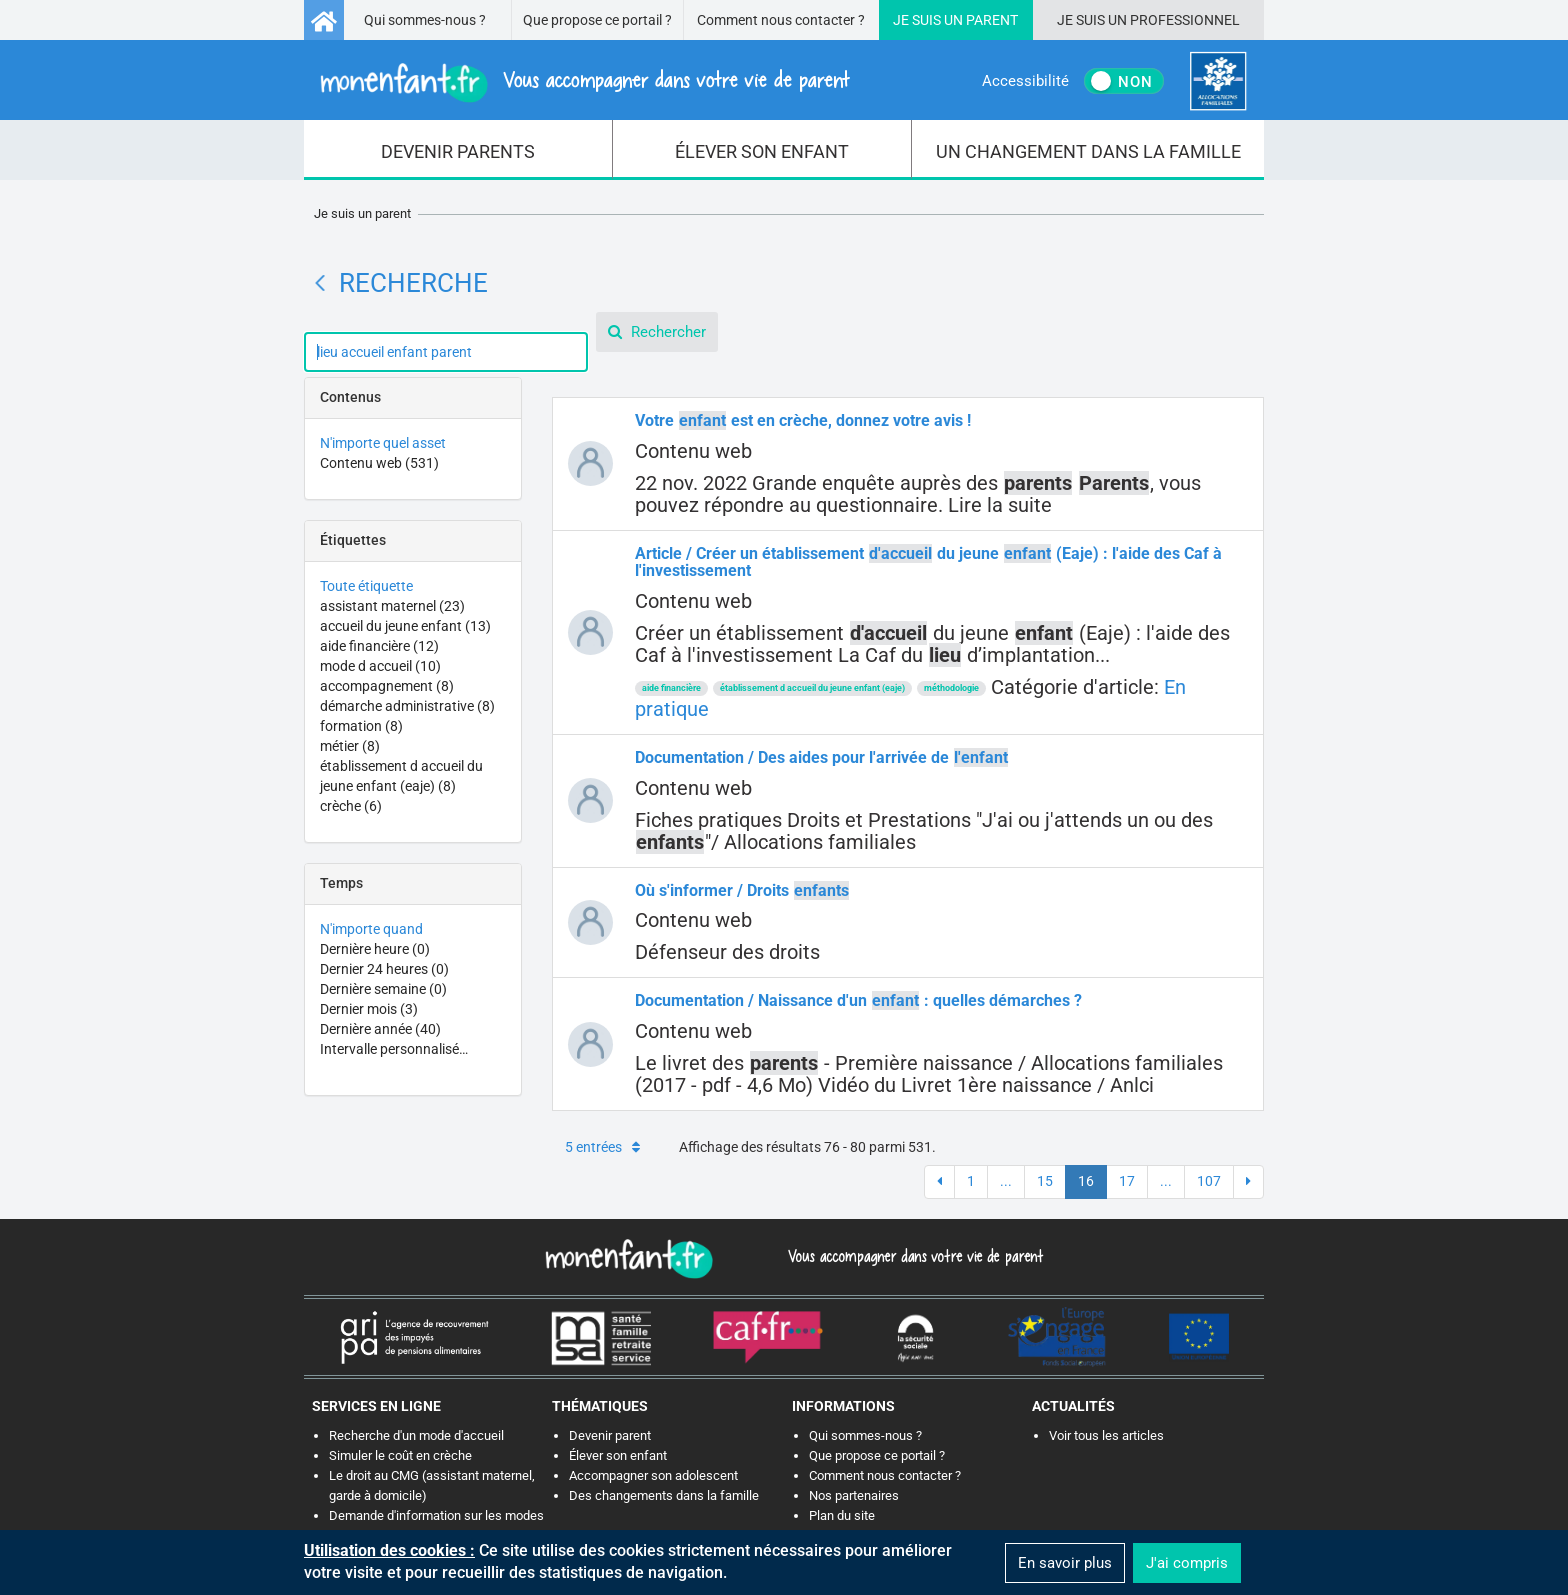 This screenshot has height=1595, width=1568. What do you see at coordinates (854, 1495) in the screenshot?
I see `Nos partenaires` at bounding box center [854, 1495].